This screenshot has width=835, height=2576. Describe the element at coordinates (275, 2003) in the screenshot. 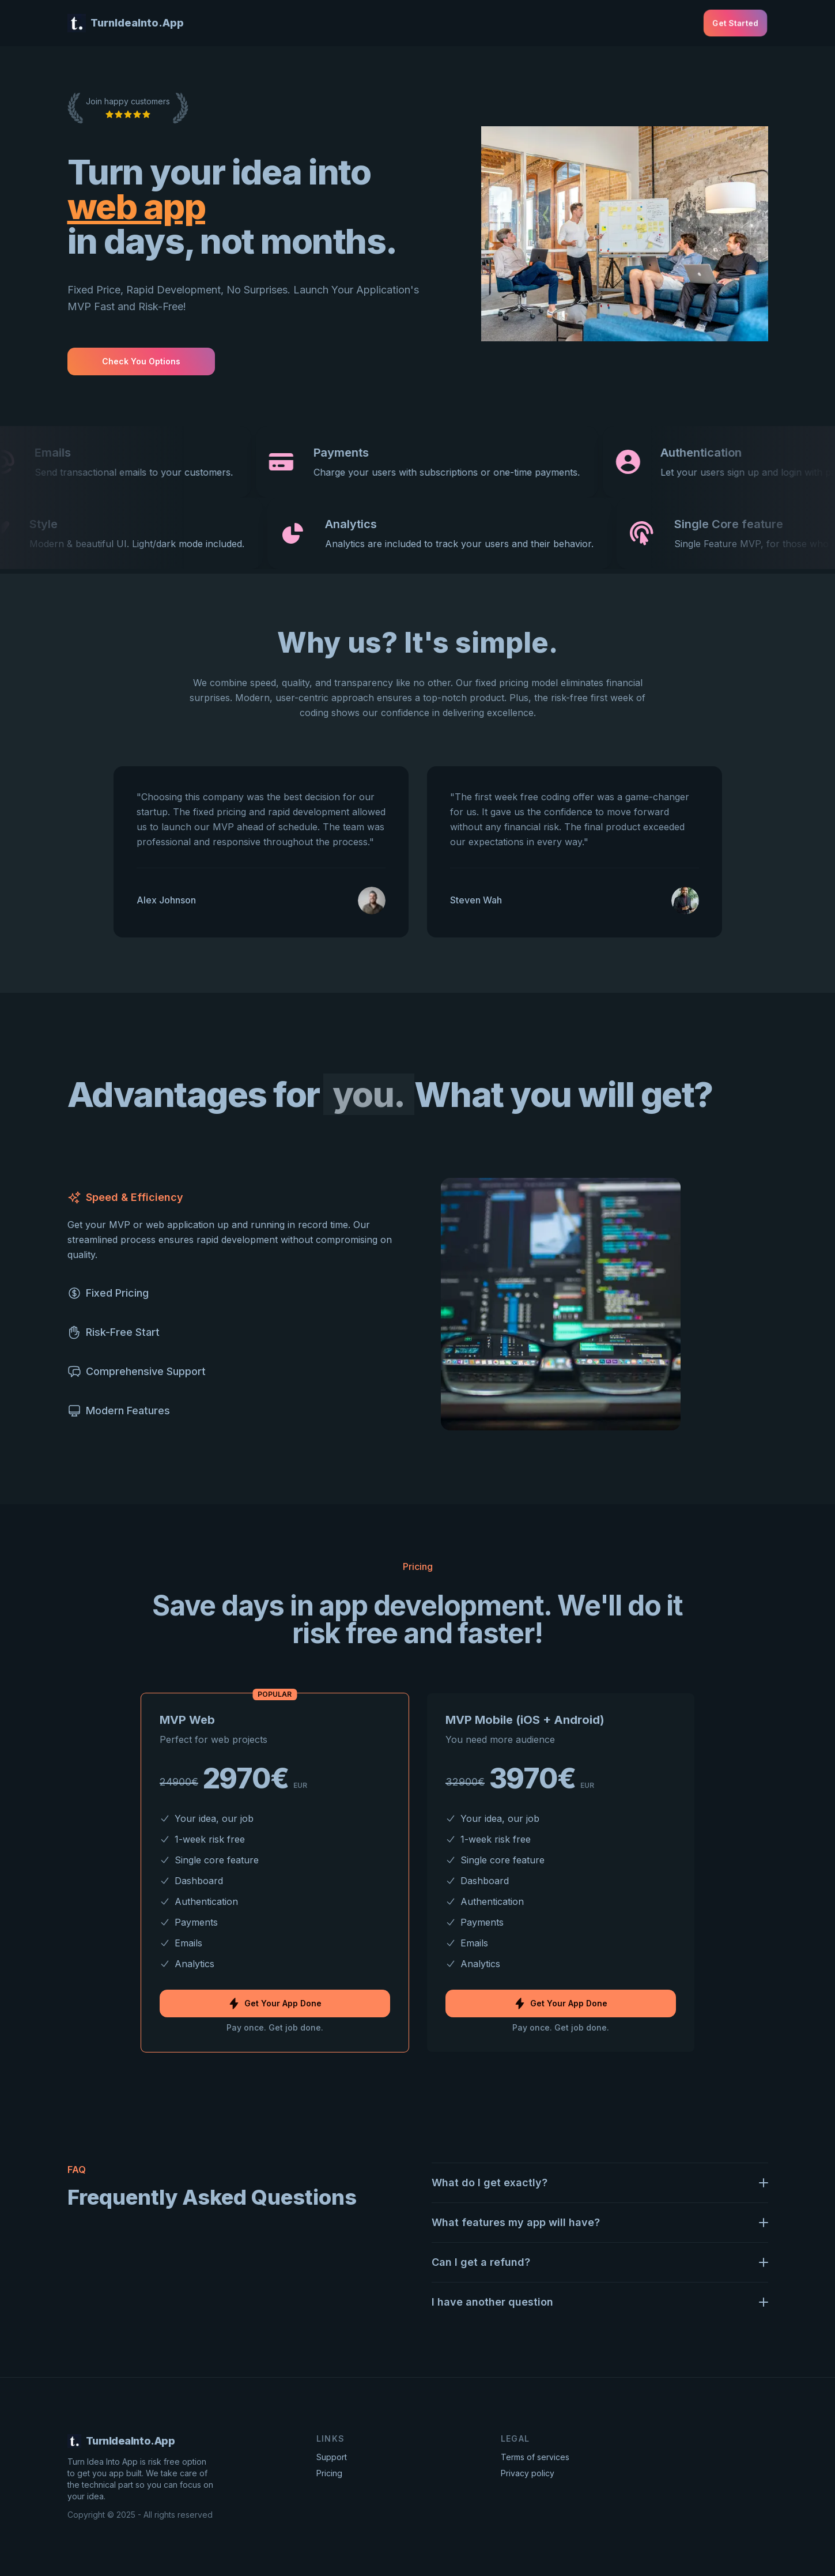

I see `Get Your App Done` at that location.